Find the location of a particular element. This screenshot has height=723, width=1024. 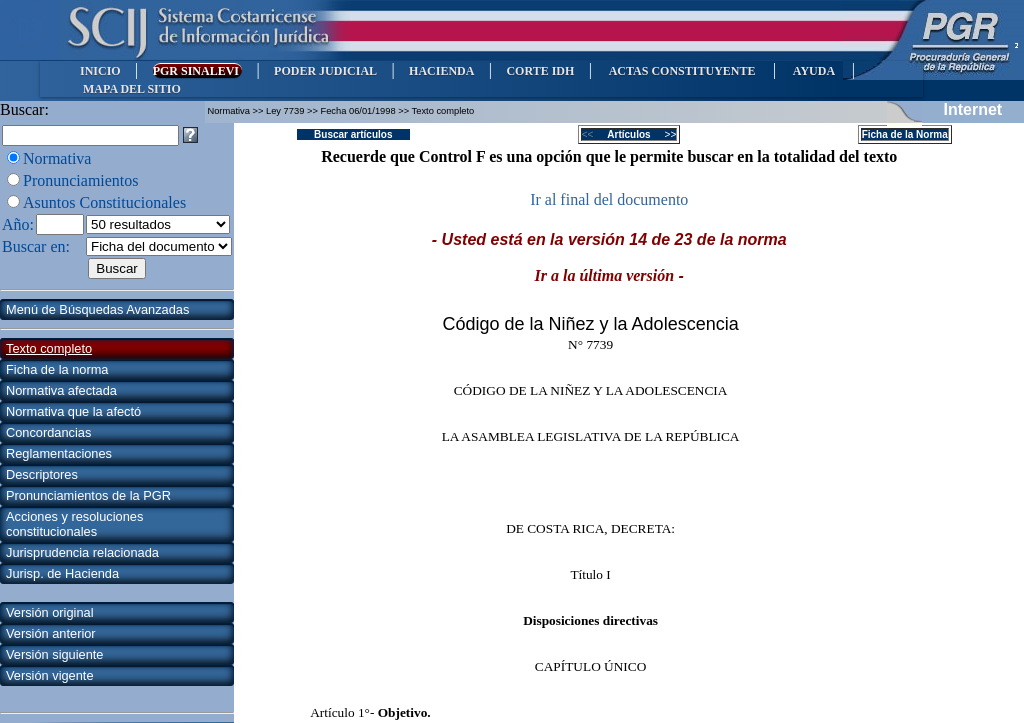

Texto completo is located at coordinates (49, 348).